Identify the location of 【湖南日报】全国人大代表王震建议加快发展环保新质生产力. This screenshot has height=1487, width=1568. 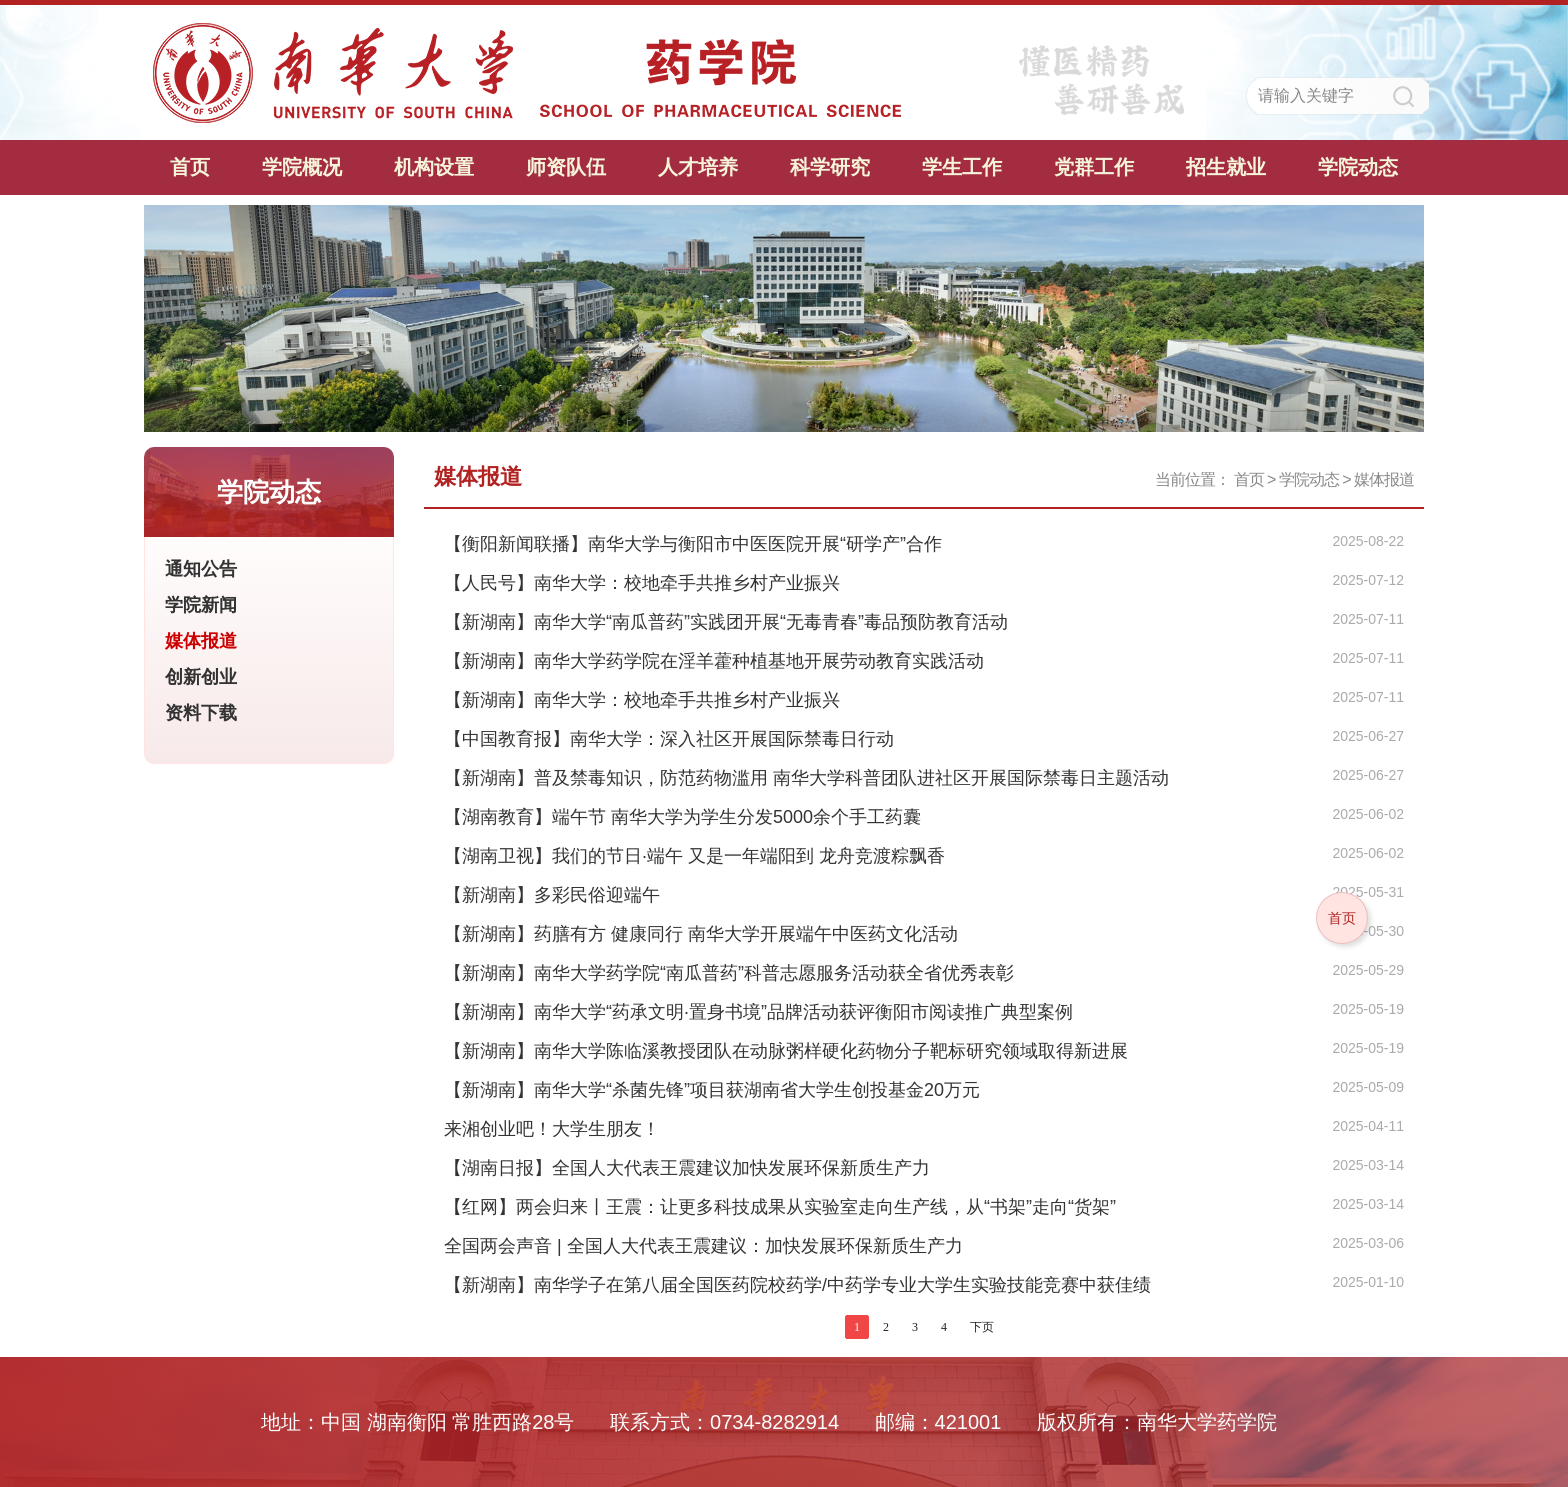
(687, 1168).